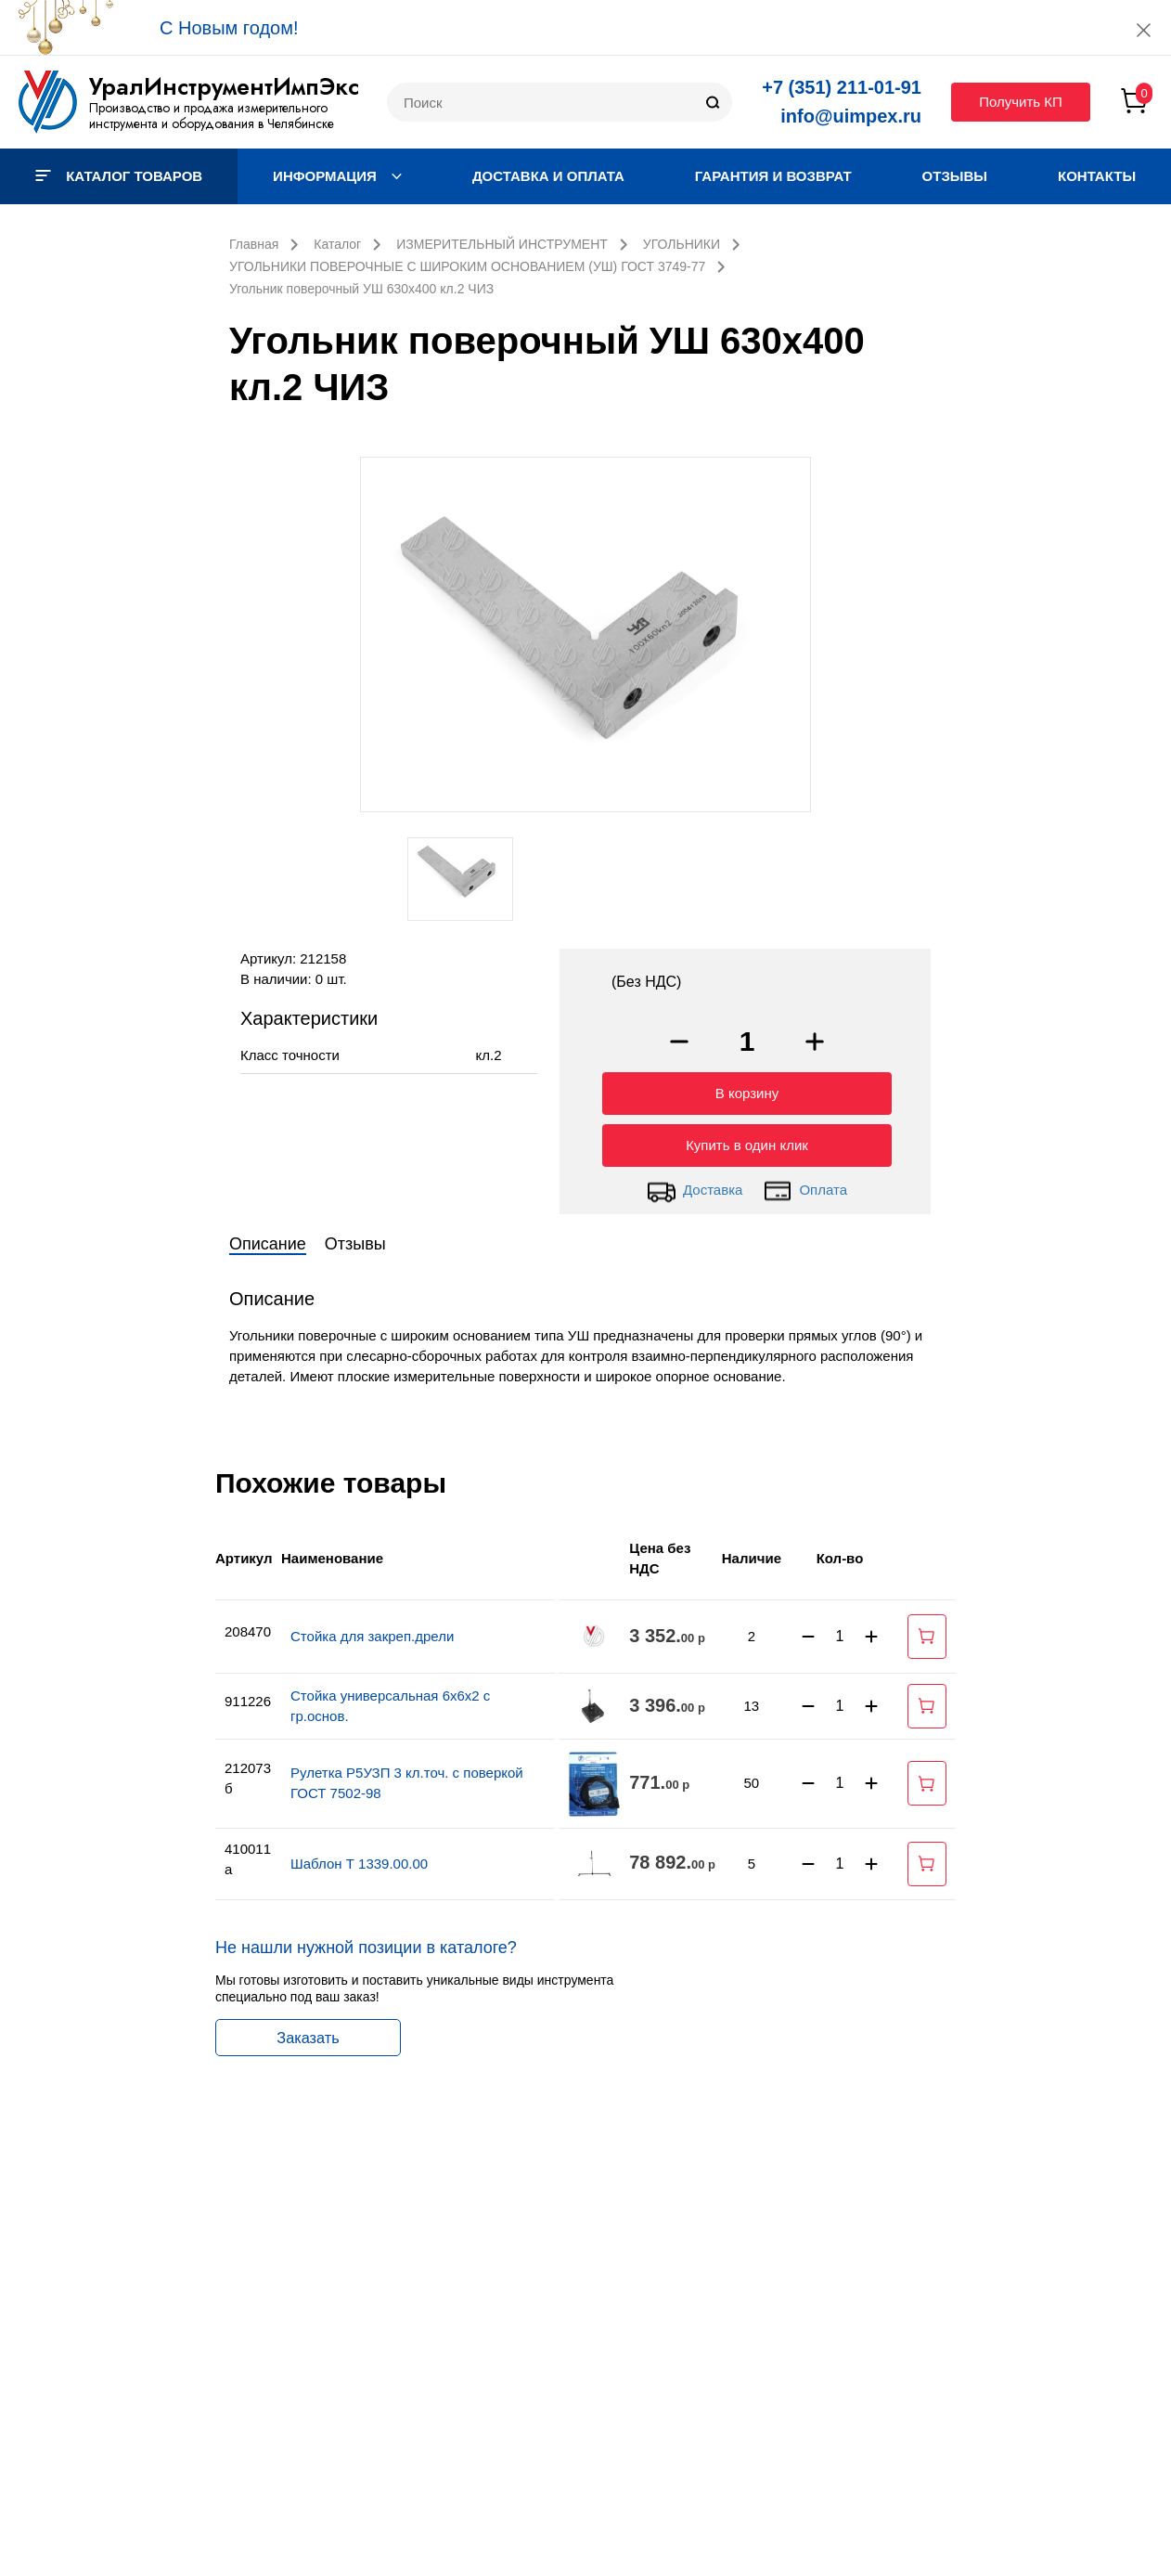  I want to click on Описание, so click(267, 1239).